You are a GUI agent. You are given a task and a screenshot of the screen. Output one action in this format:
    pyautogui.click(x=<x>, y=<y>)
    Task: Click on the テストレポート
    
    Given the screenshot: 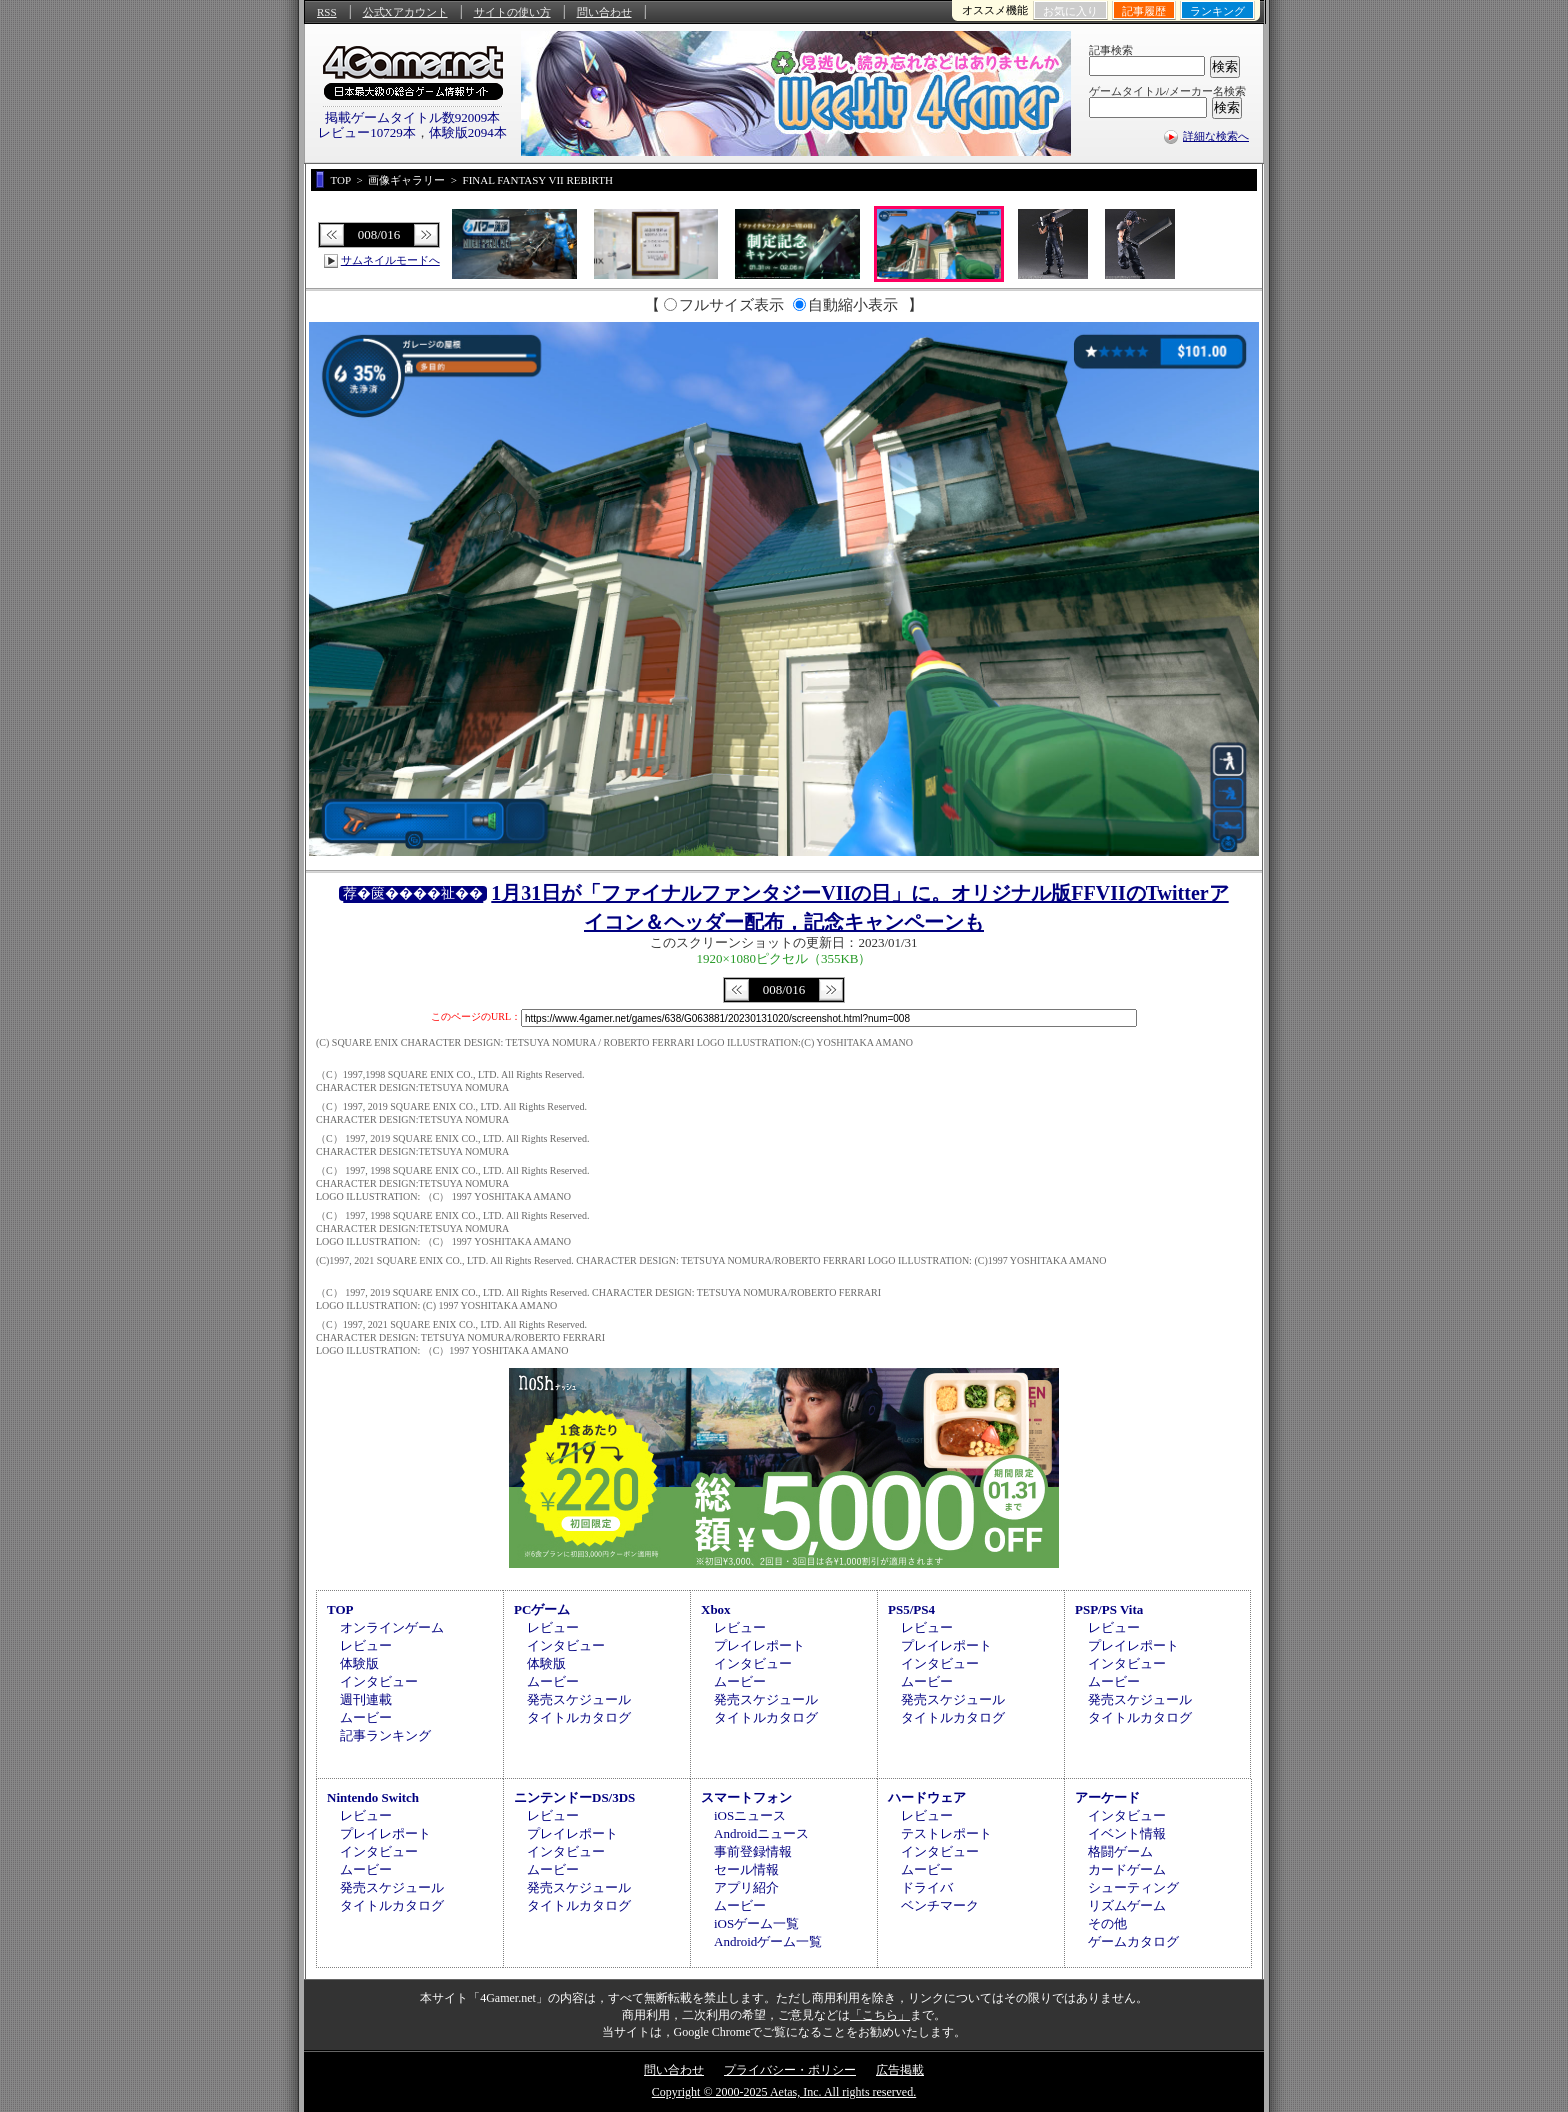 What is the action you would take?
    pyautogui.click(x=946, y=1833)
    